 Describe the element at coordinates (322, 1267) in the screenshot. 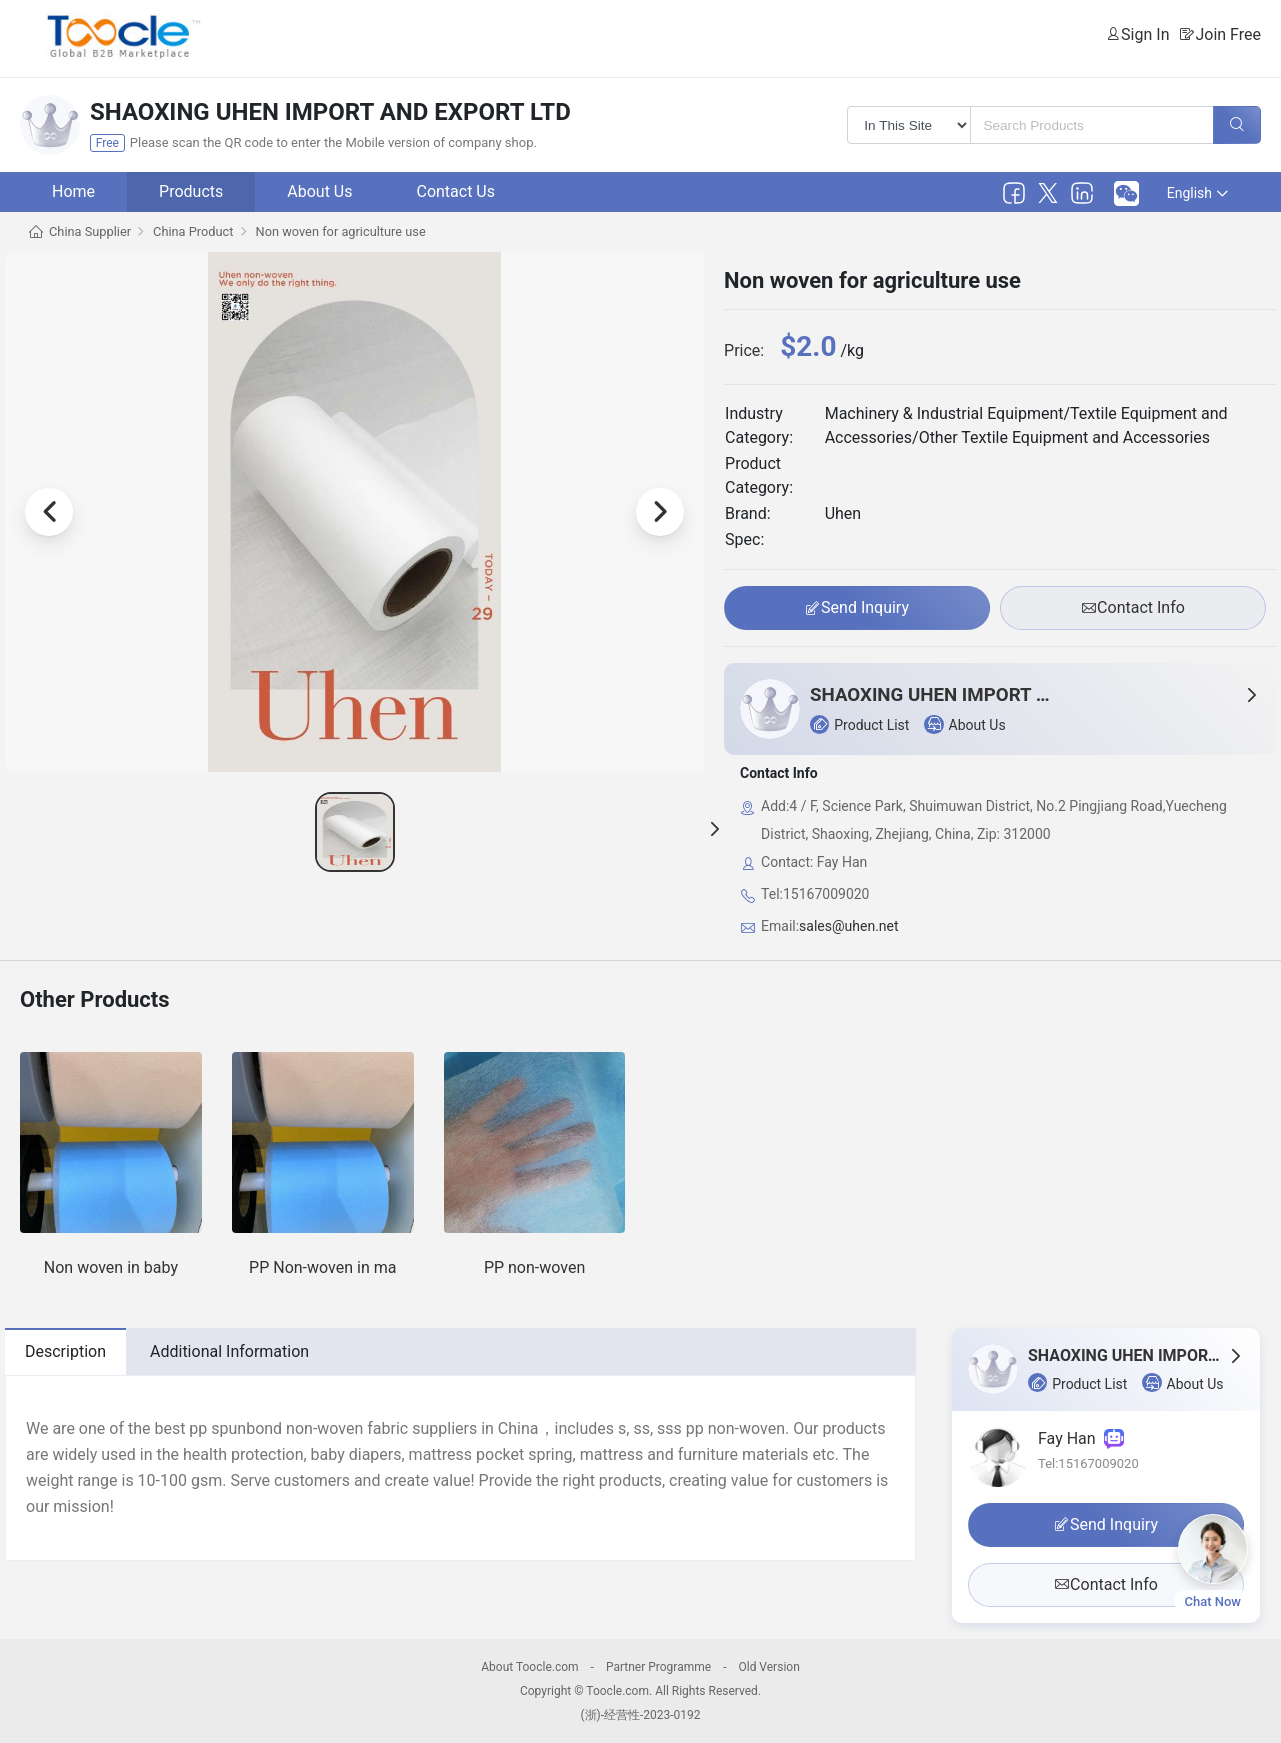

I see `PP Non-woven in ma` at that location.